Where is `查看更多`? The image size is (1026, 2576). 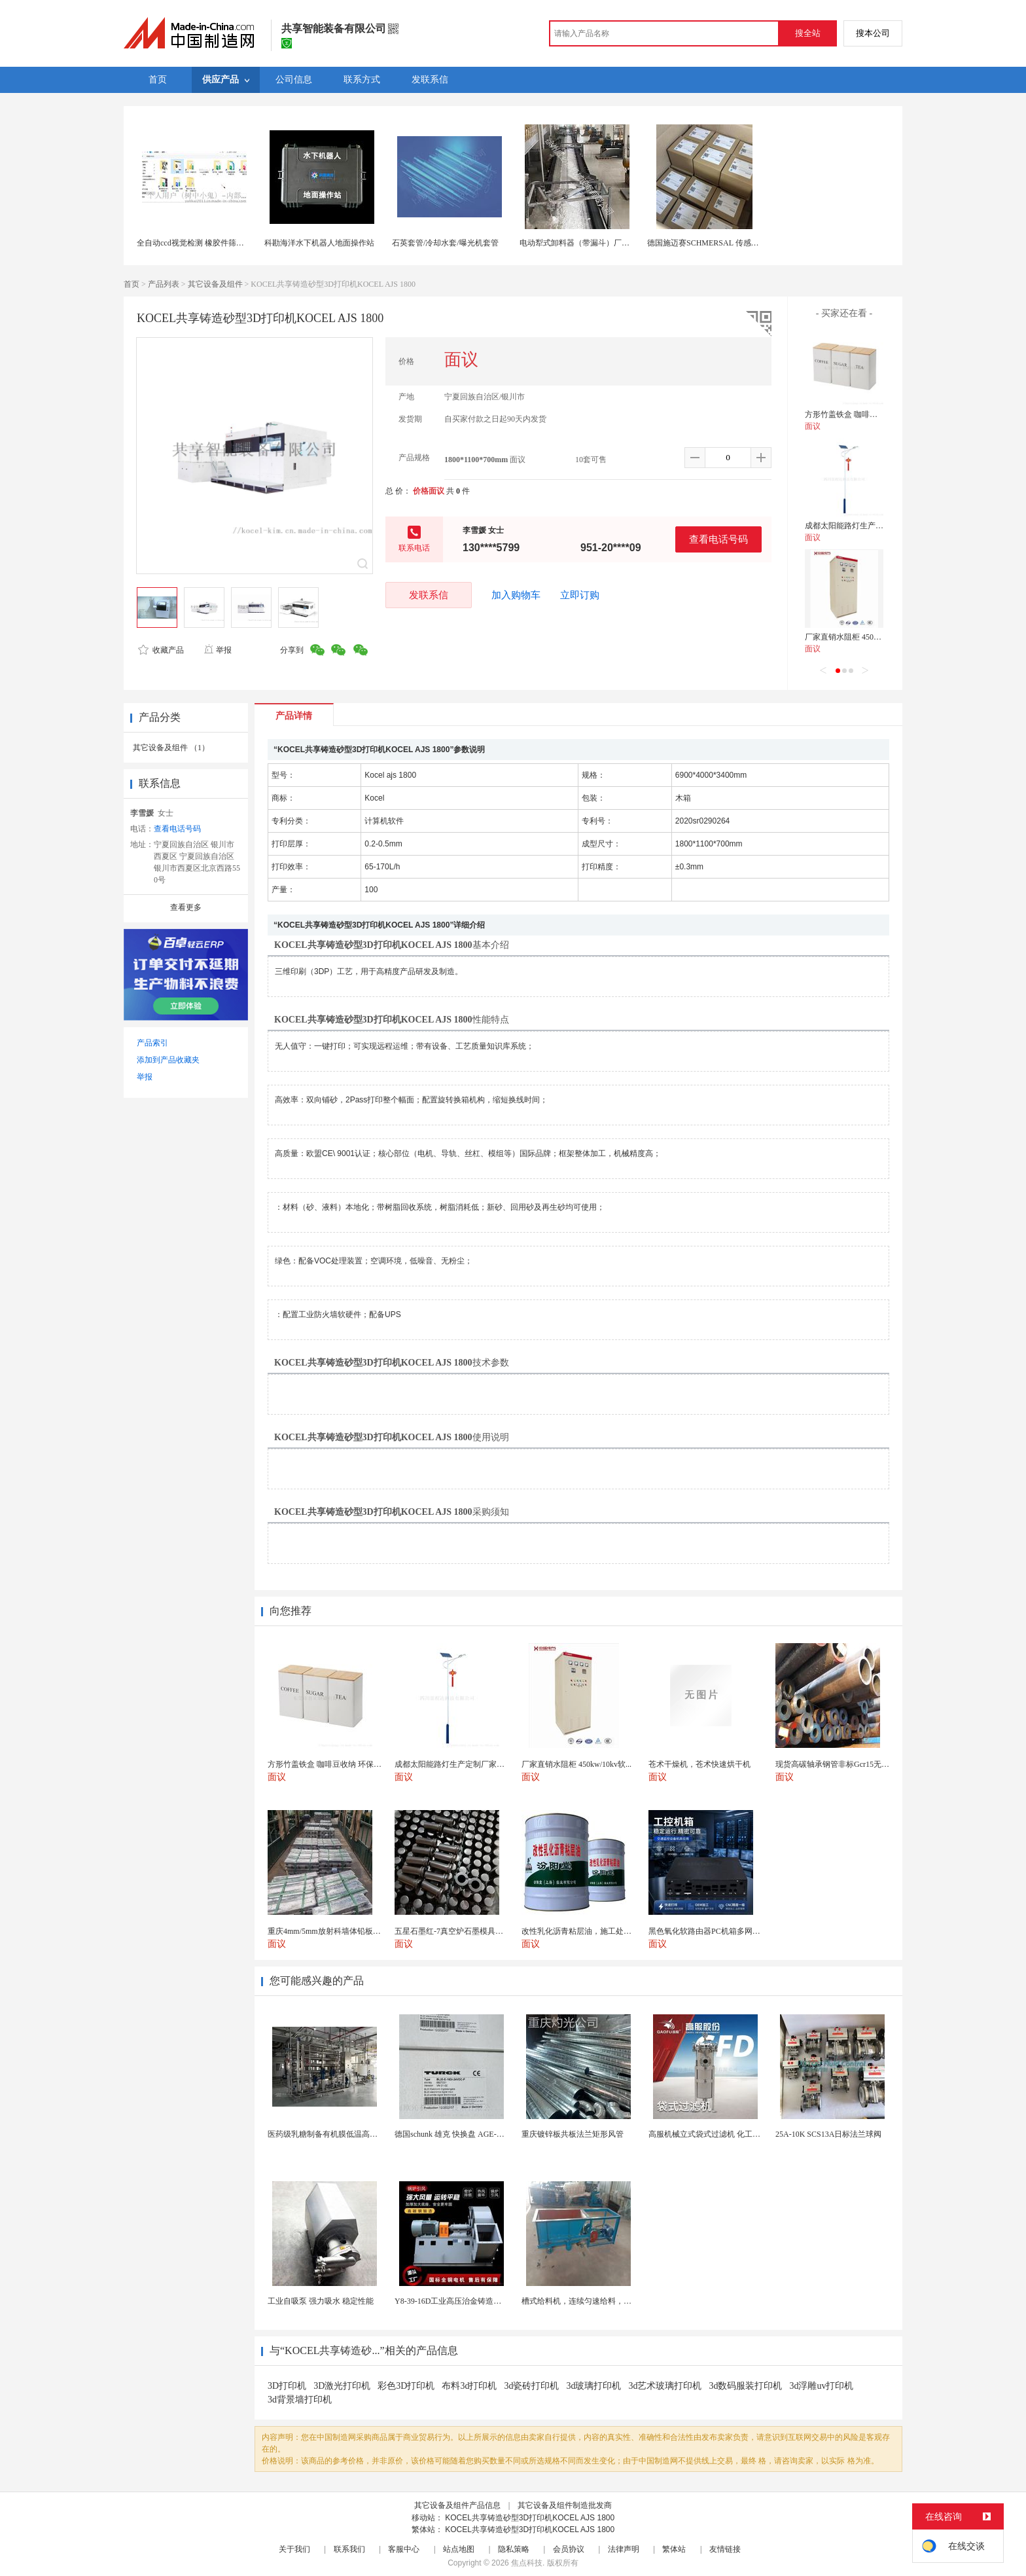
查看更多 is located at coordinates (186, 907).